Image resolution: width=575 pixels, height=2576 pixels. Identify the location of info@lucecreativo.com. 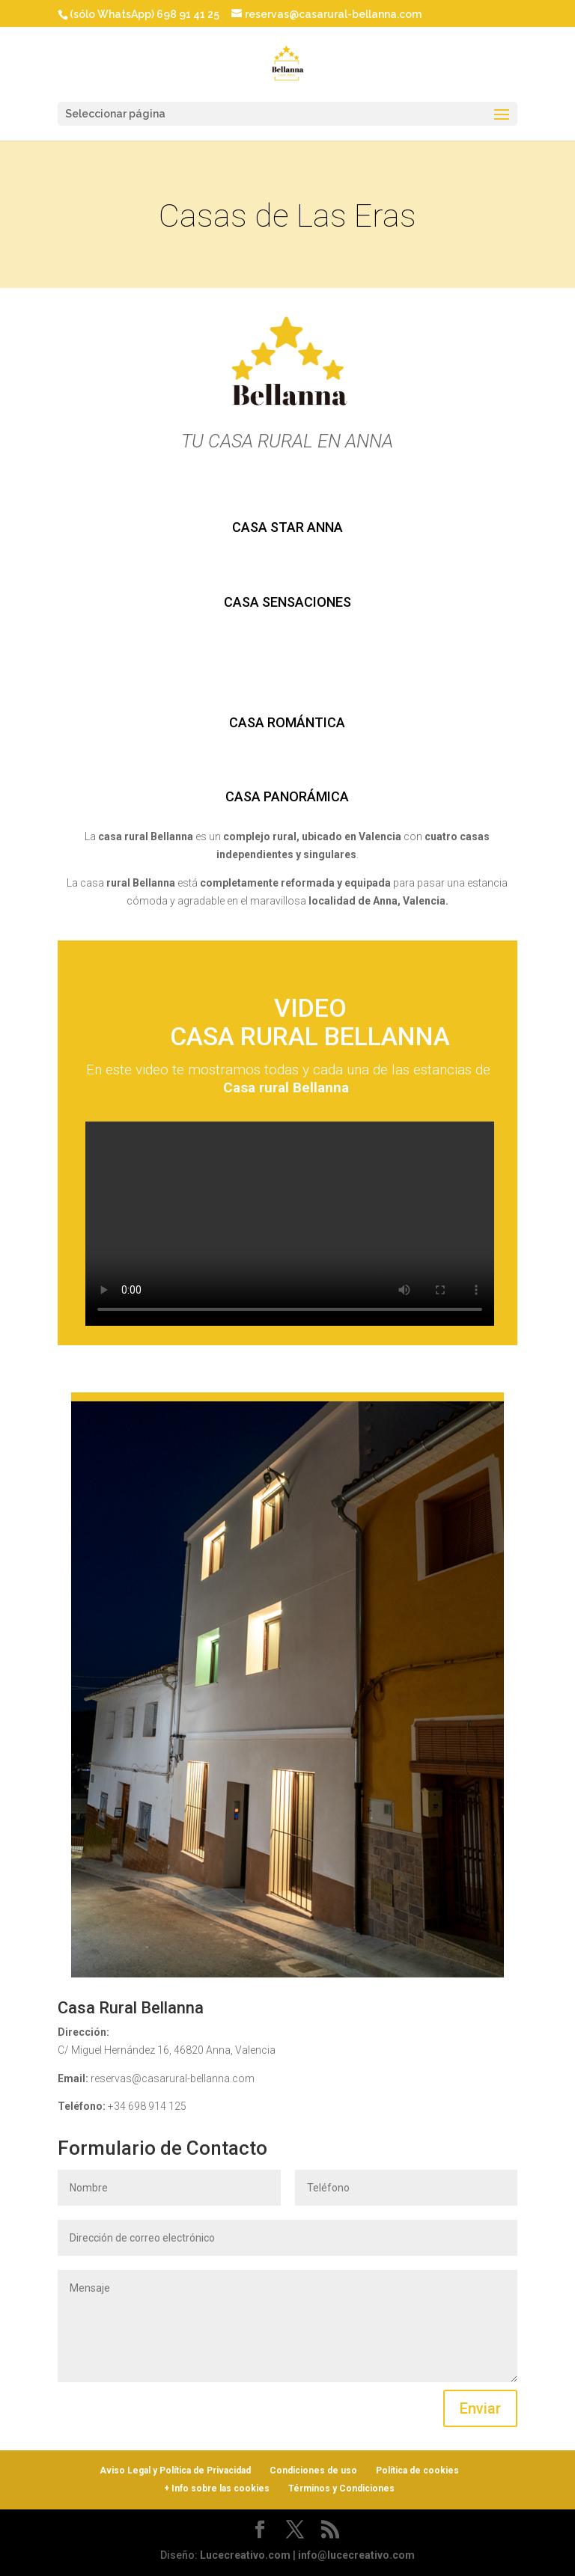
(356, 2555).